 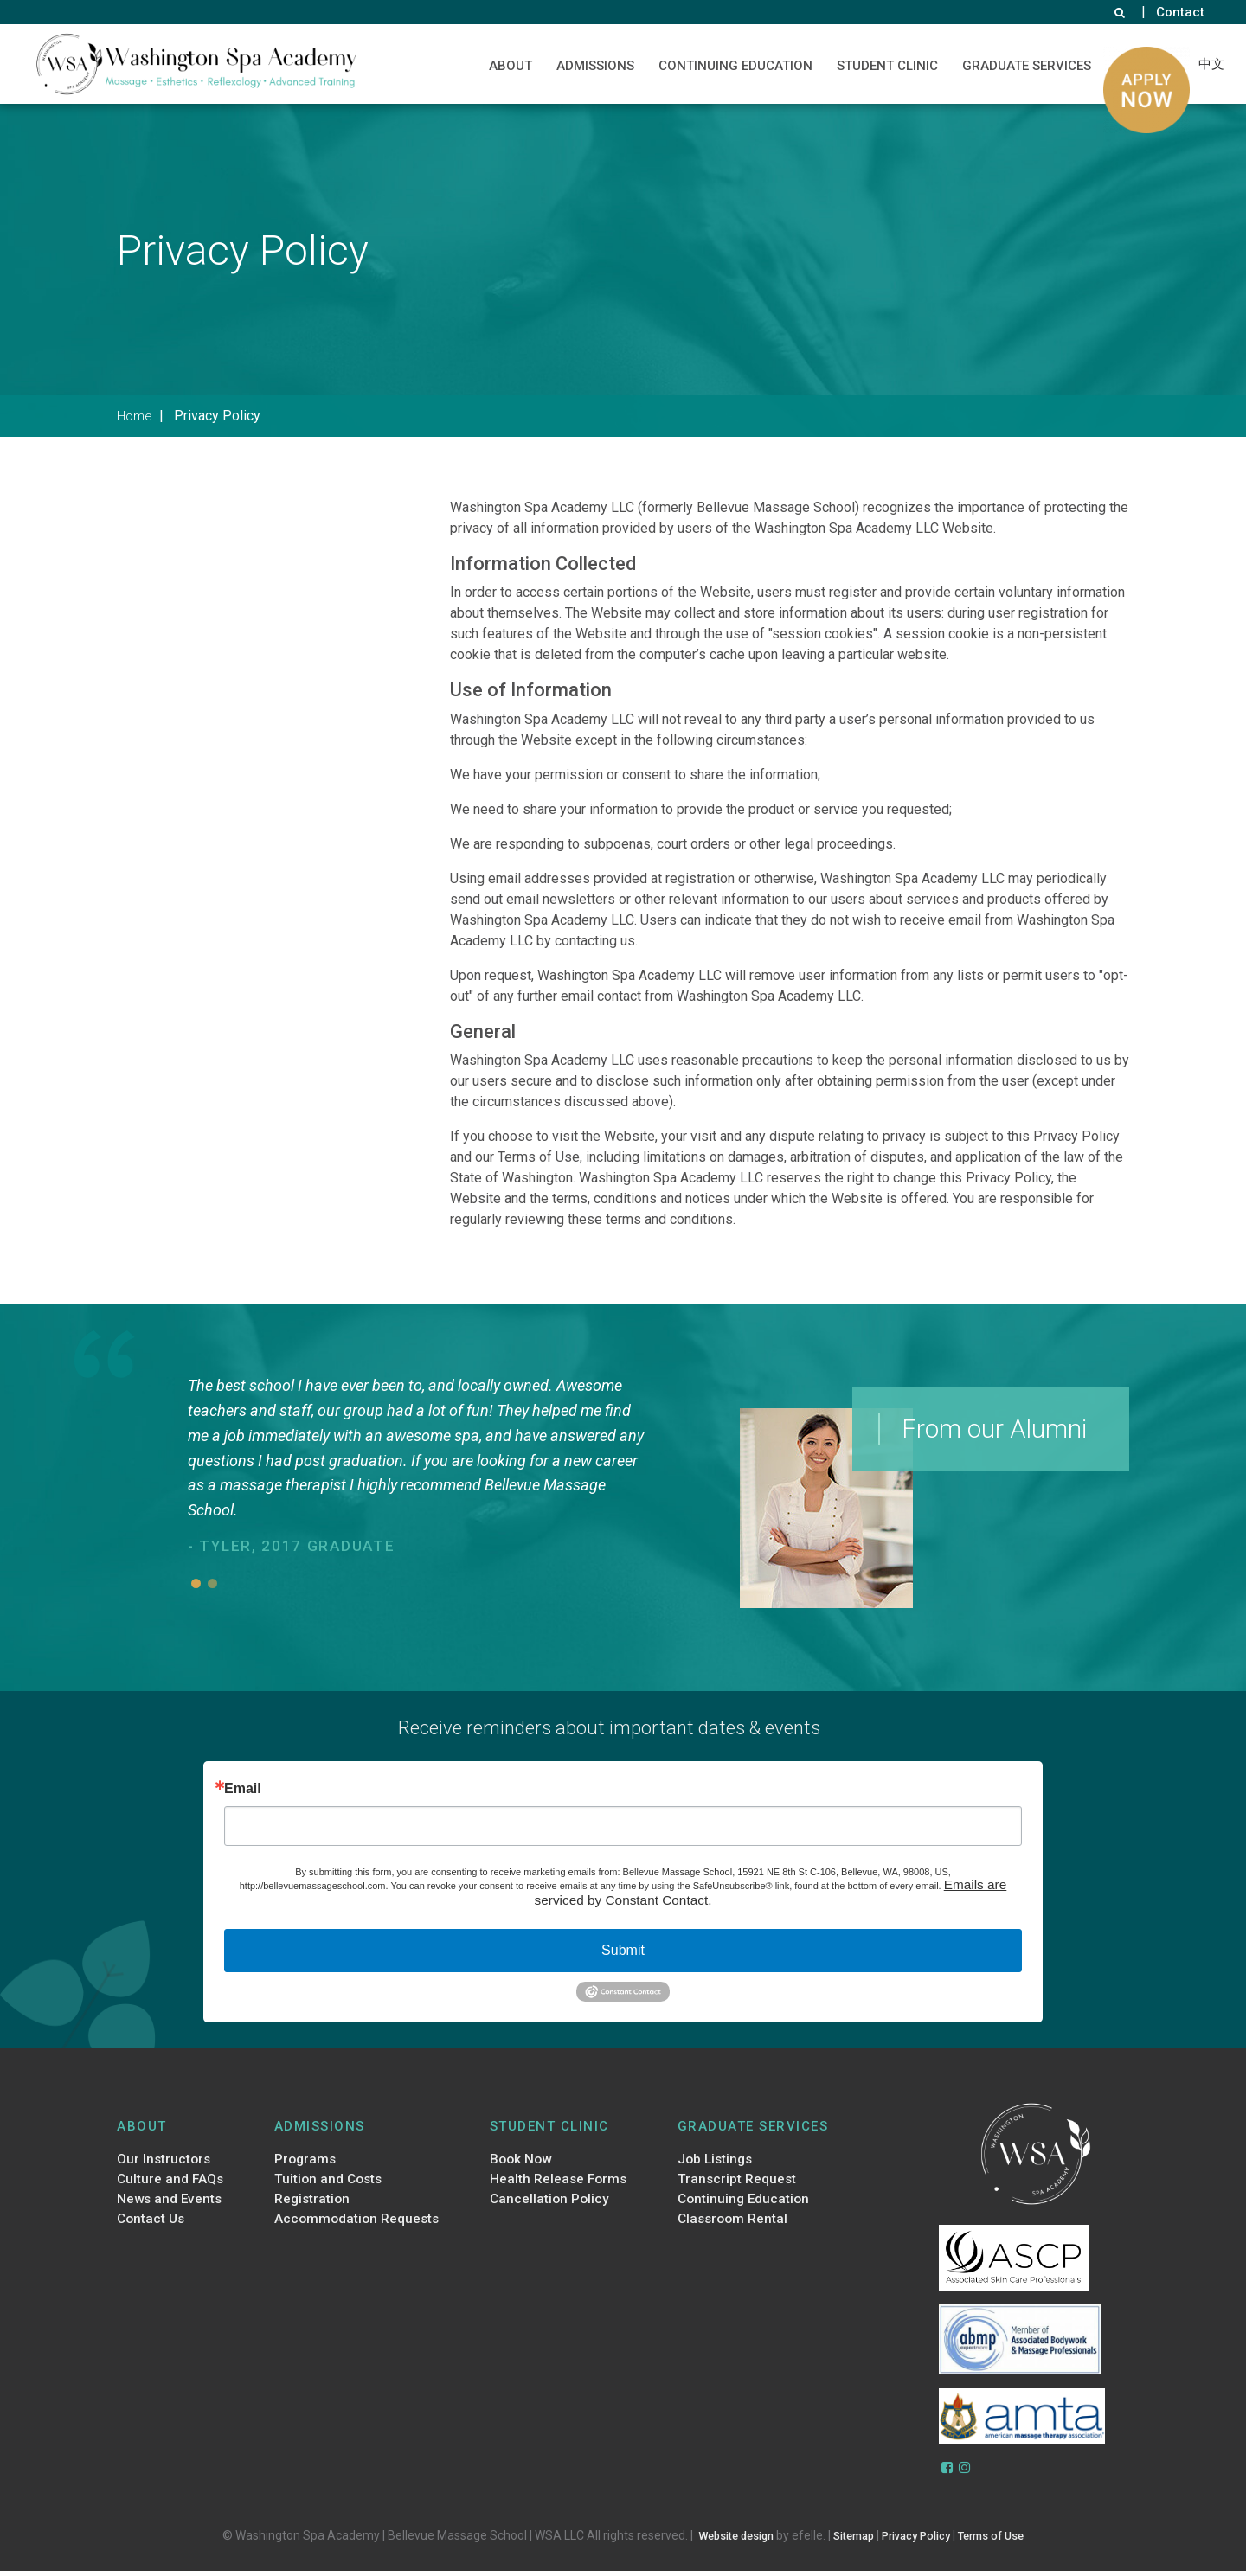 What do you see at coordinates (1023, 66) in the screenshot?
I see `Graduate Services` at bounding box center [1023, 66].